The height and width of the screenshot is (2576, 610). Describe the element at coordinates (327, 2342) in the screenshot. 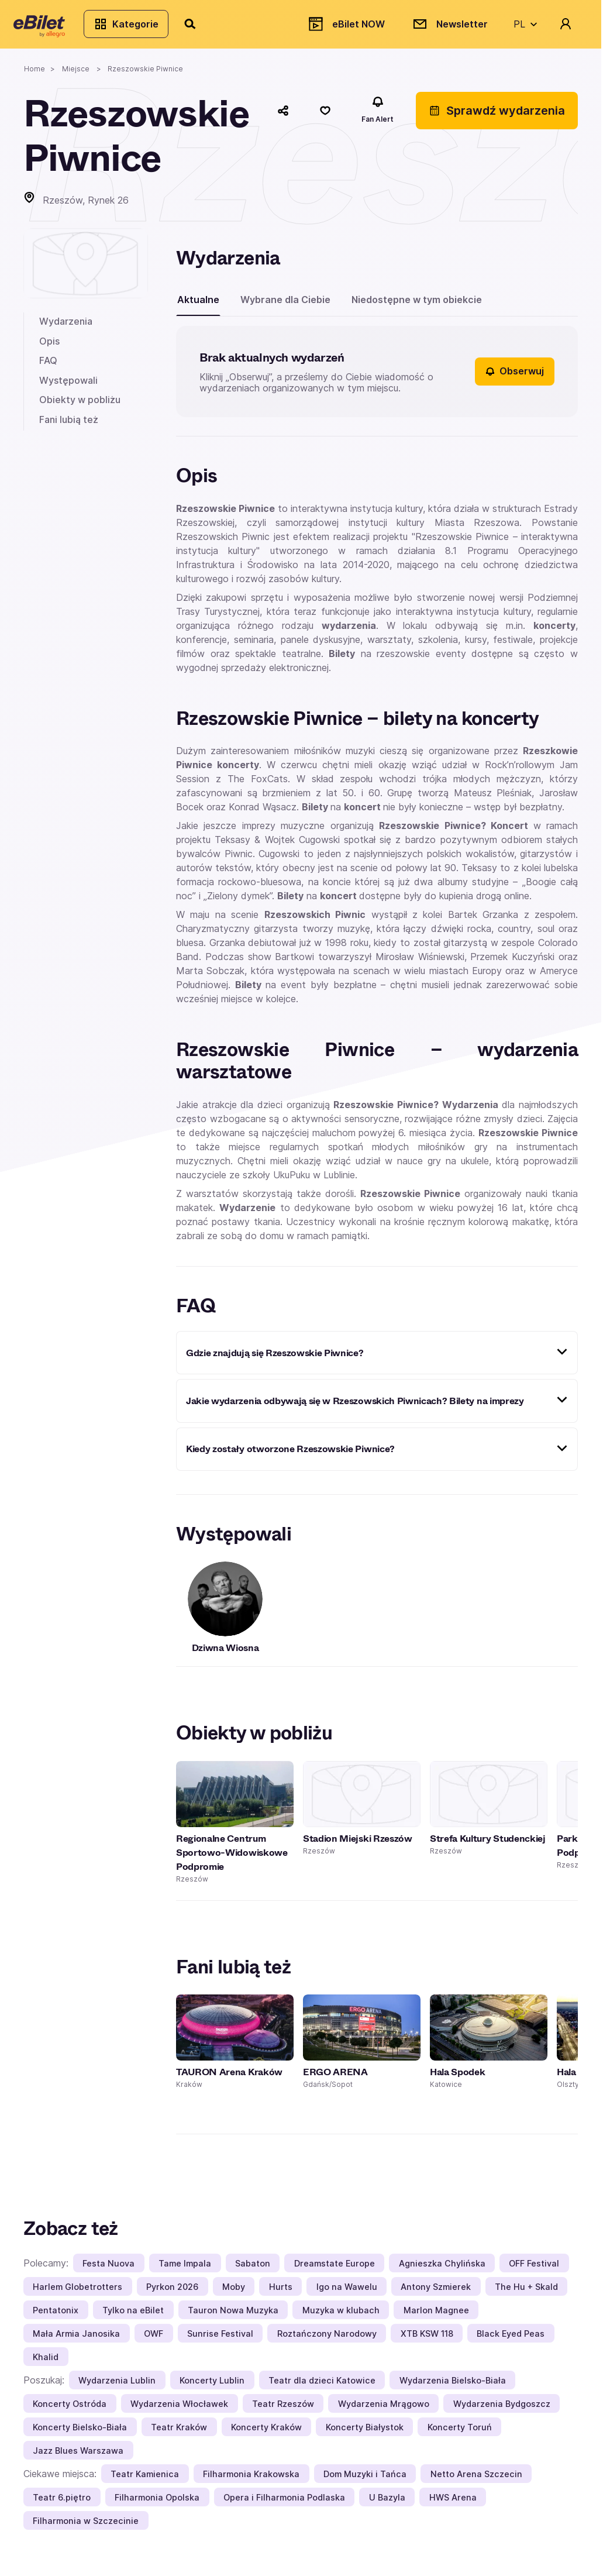

I see `Roztańczony Narodowy` at that location.